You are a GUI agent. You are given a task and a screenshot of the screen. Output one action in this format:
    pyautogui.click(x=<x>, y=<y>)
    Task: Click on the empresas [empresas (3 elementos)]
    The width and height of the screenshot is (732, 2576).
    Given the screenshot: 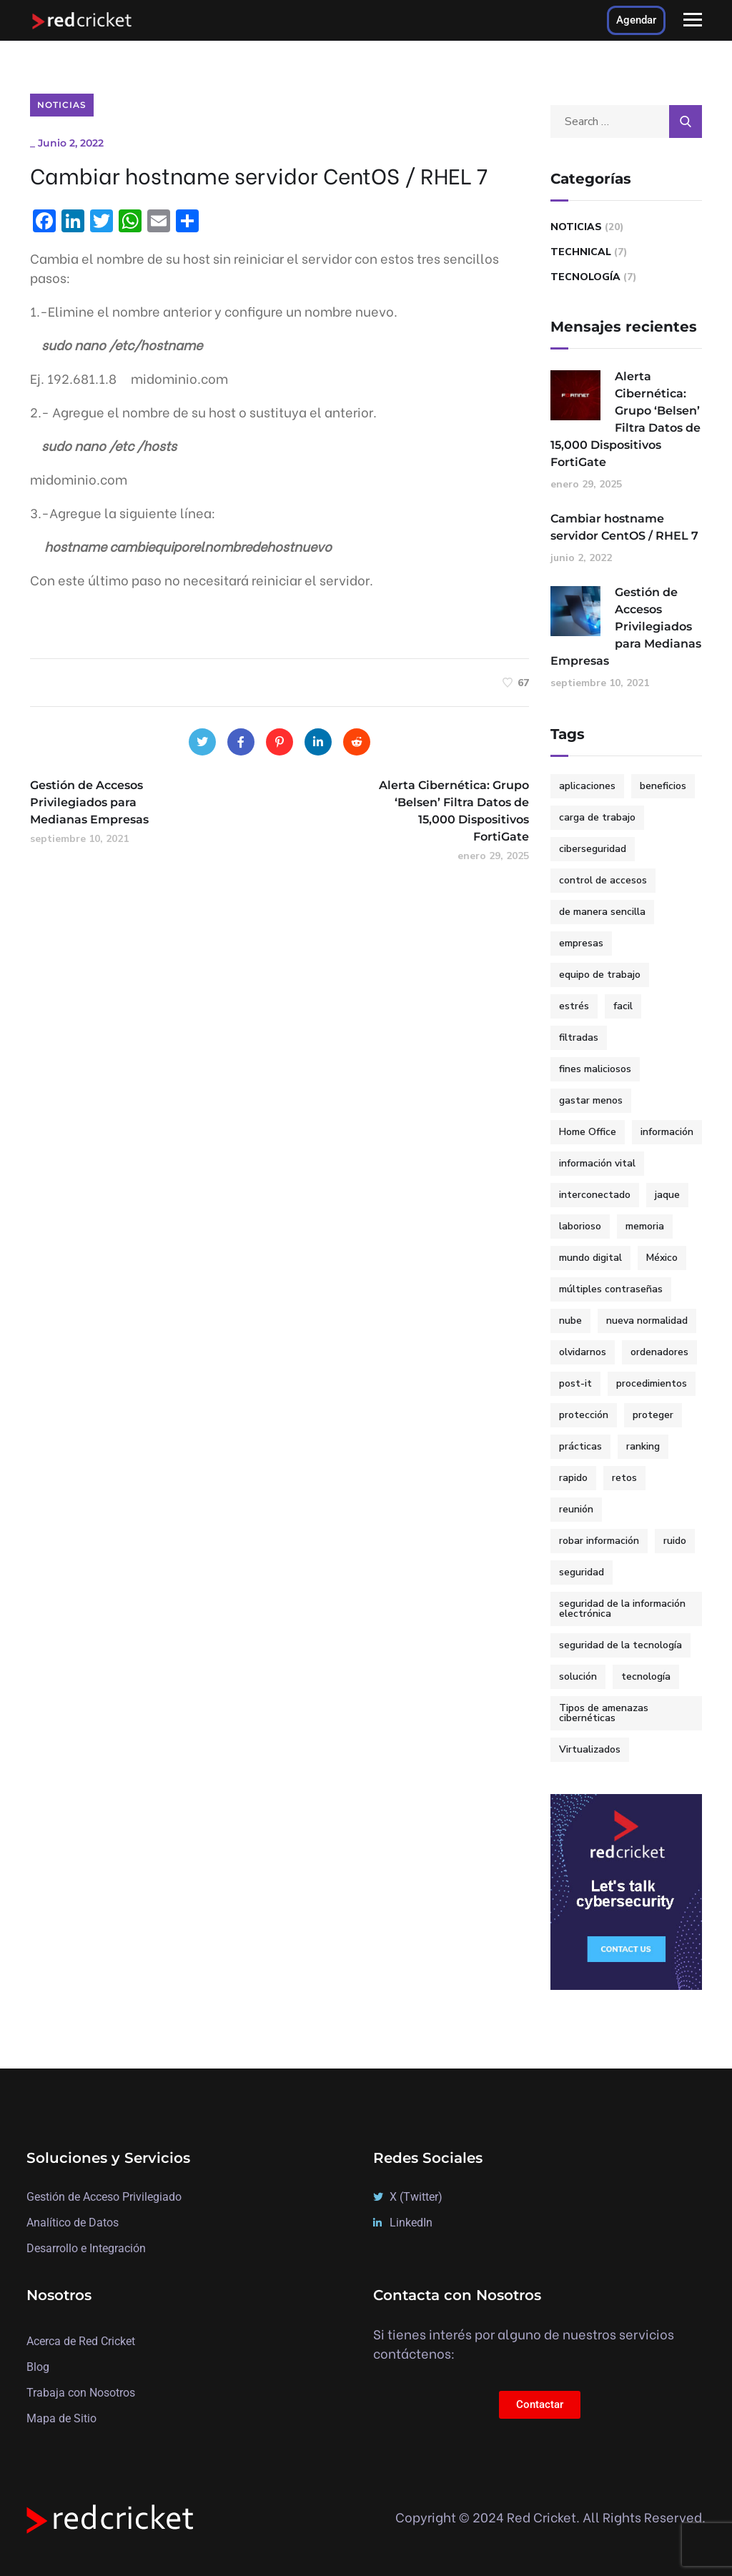 What is the action you would take?
    pyautogui.click(x=581, y=943)
    